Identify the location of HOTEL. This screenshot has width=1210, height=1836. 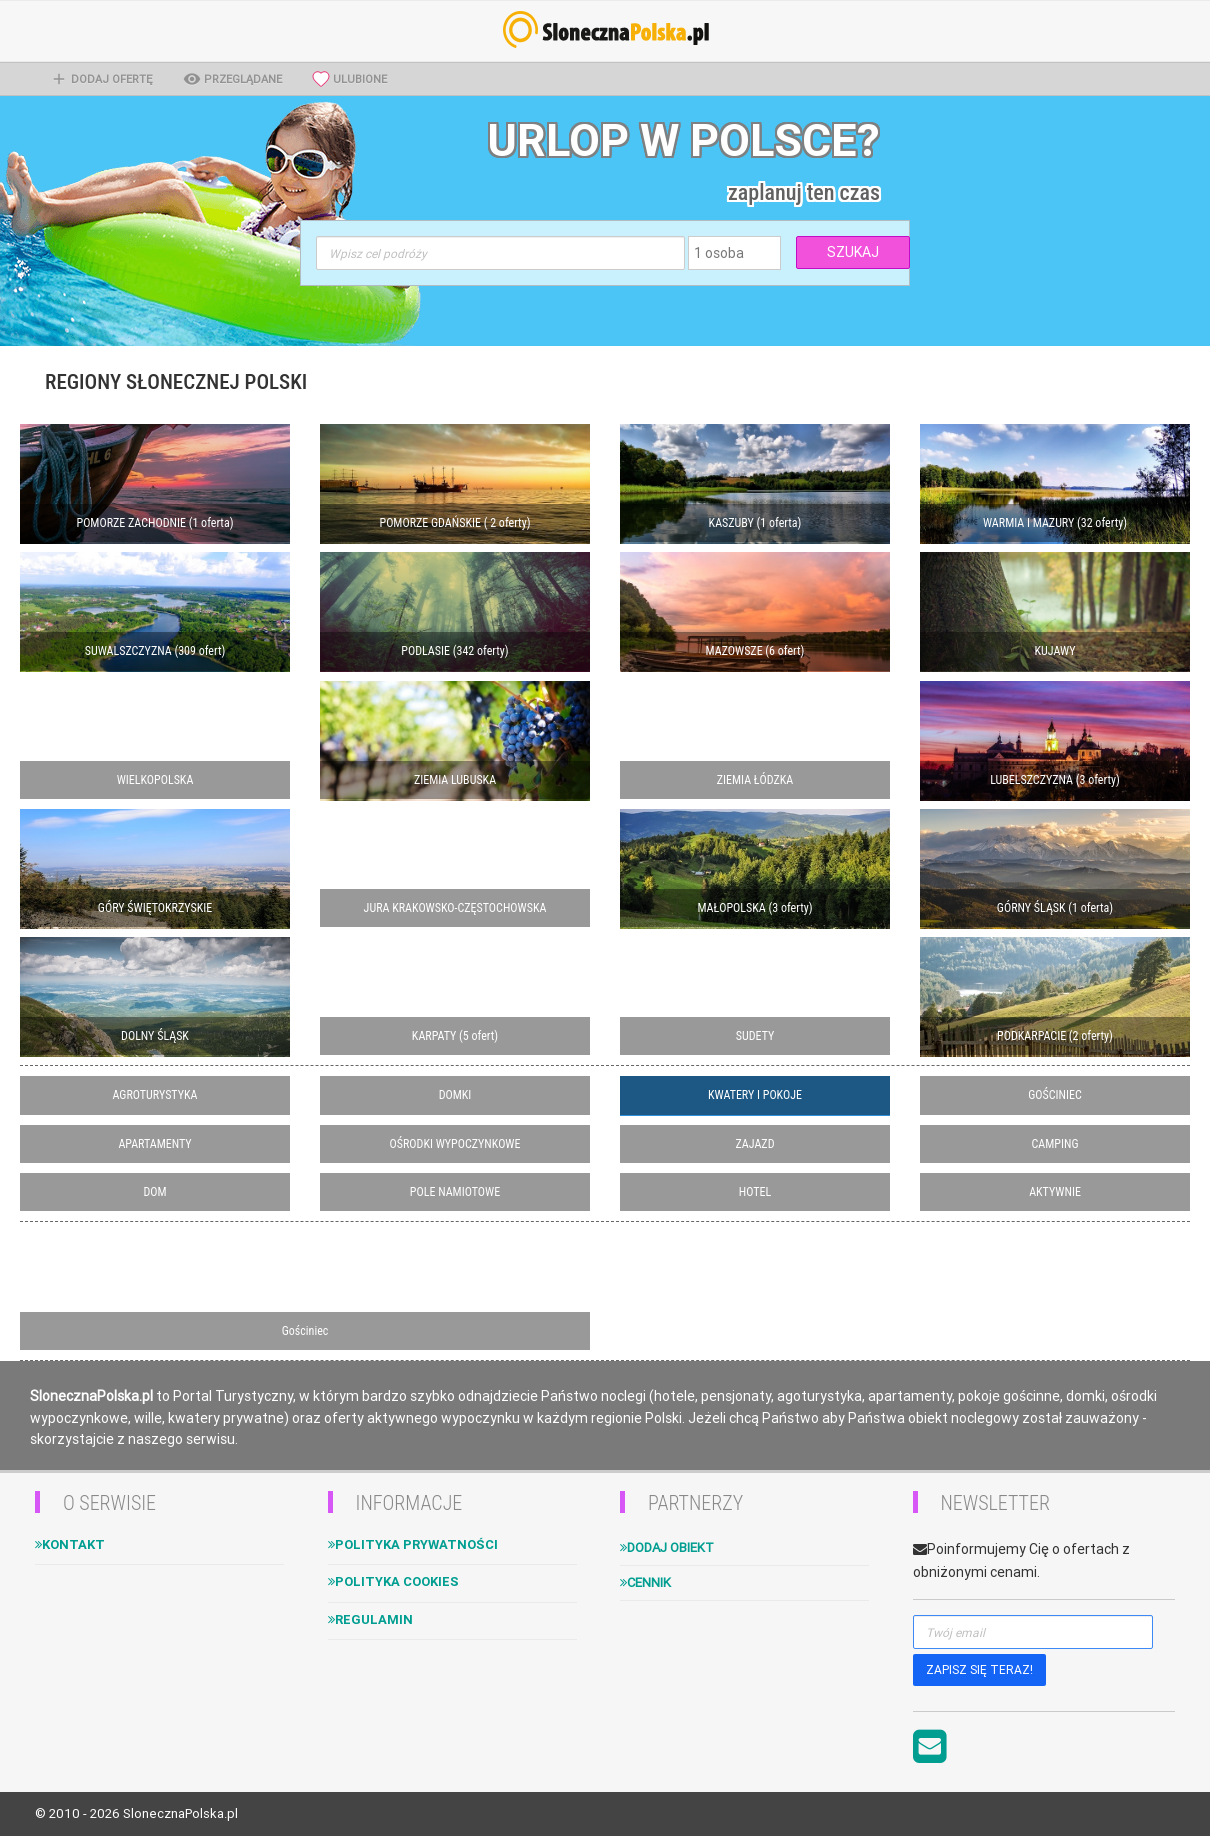
(755, 1192).